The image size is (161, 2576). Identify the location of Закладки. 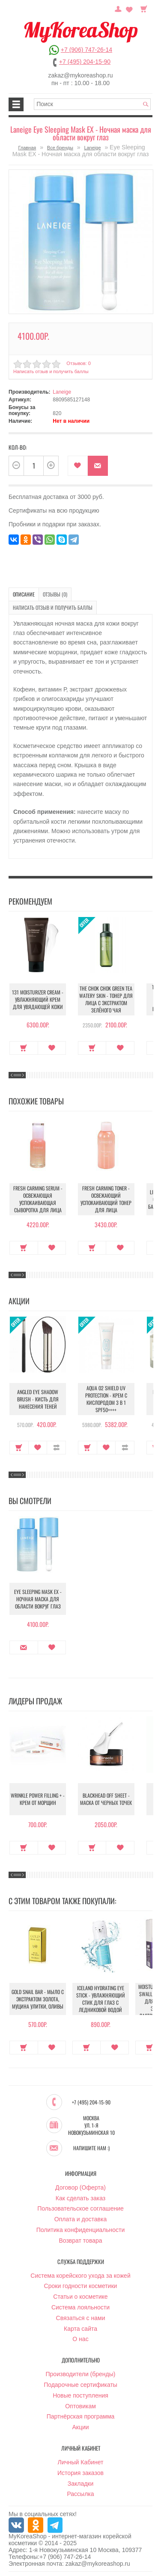
(81, 2483).